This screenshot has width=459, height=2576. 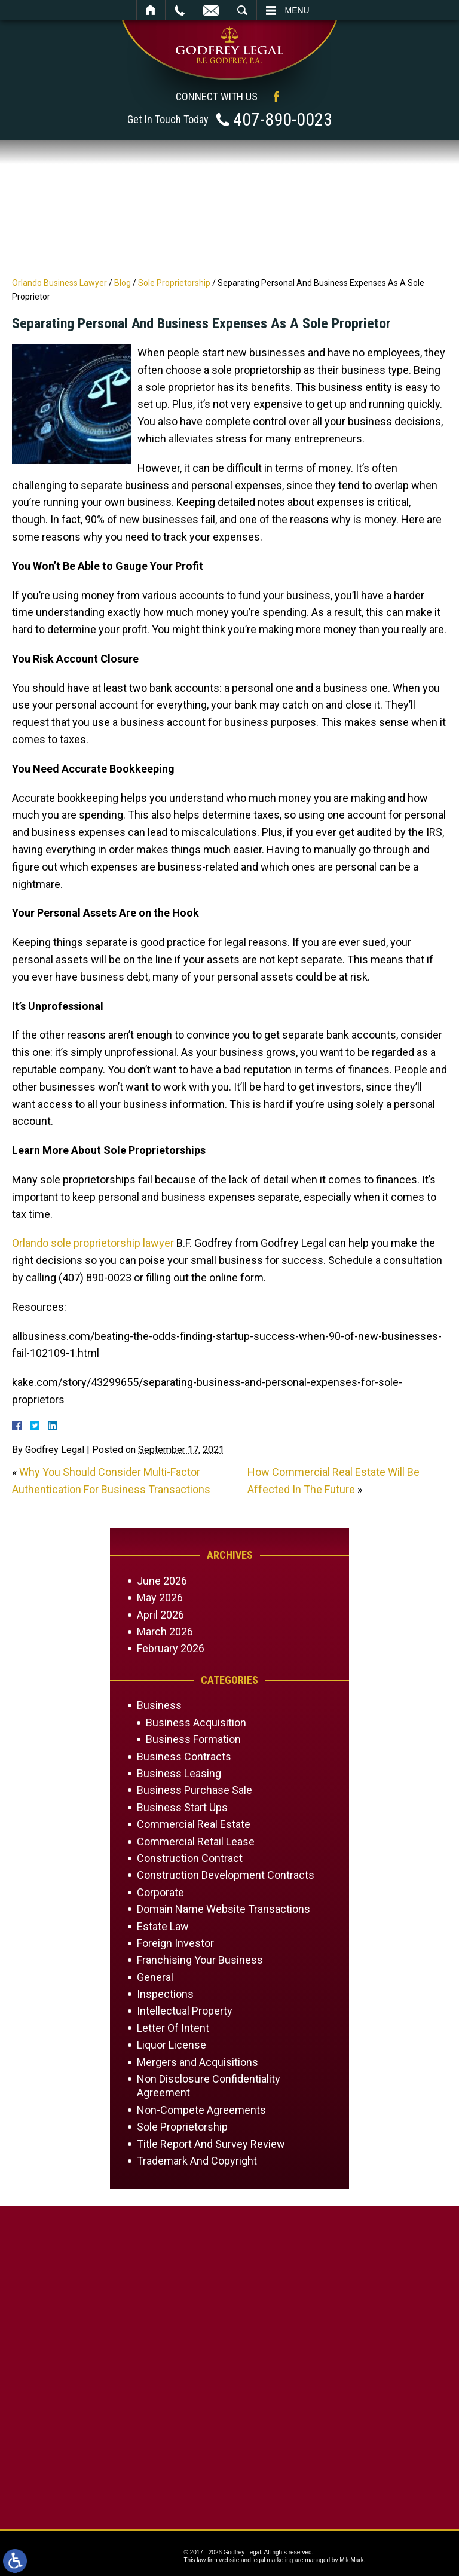 What do you see at coordinates (184, 1756) in the screenshot?
I see `Business Contracts` at bounding box center [184, 1756].